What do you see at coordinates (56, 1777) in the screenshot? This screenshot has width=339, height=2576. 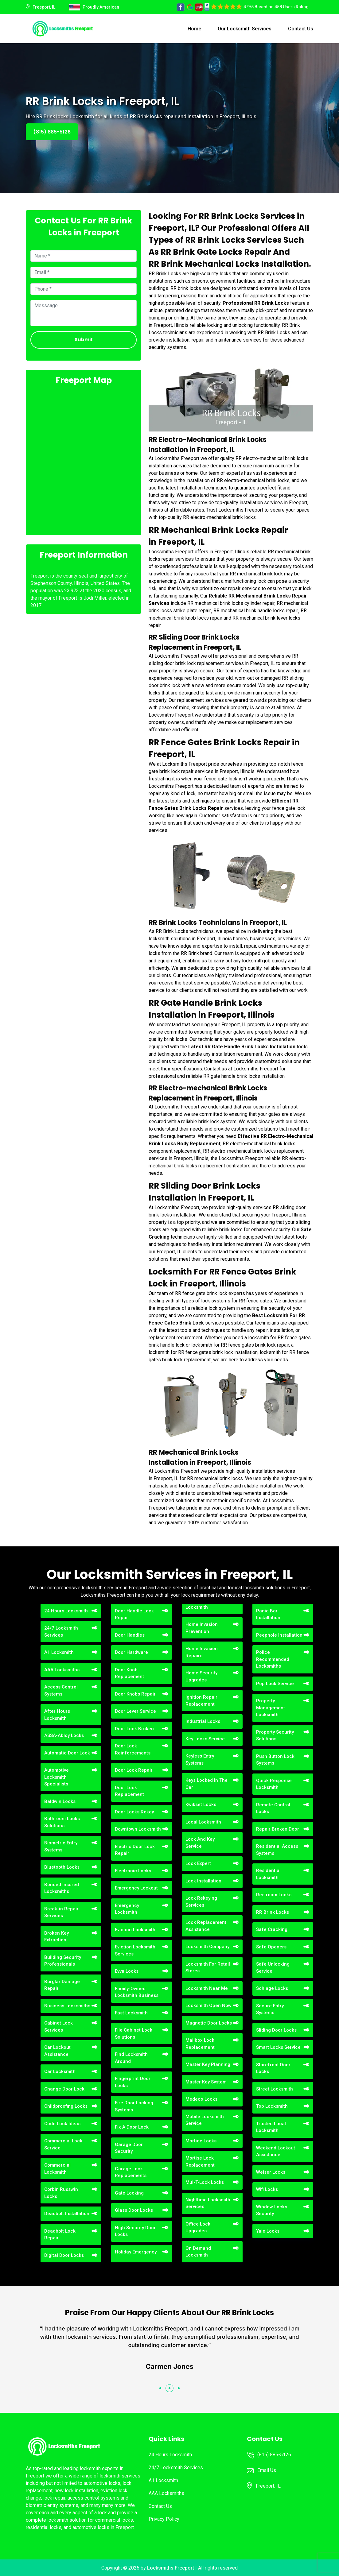 I see `Automotive Locksmith Specialists` at bounding box center [56, 1777].